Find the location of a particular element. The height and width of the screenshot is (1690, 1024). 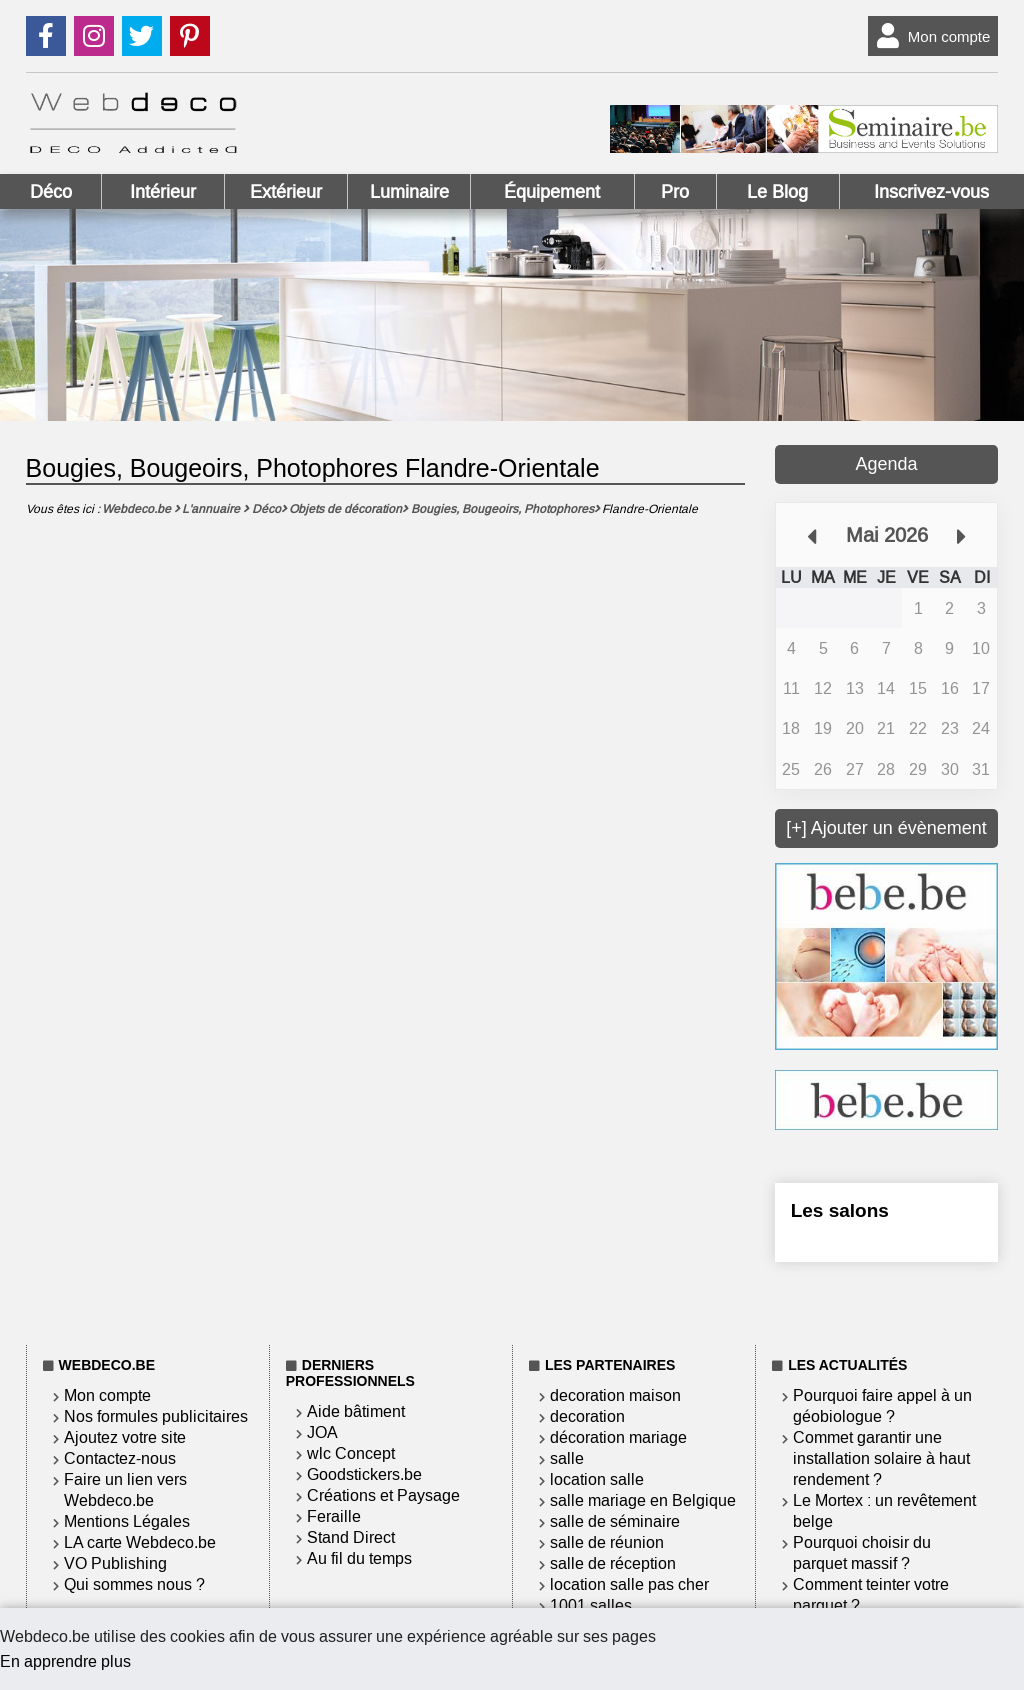

Mentions Légales is located at coordinates (127, 1521).